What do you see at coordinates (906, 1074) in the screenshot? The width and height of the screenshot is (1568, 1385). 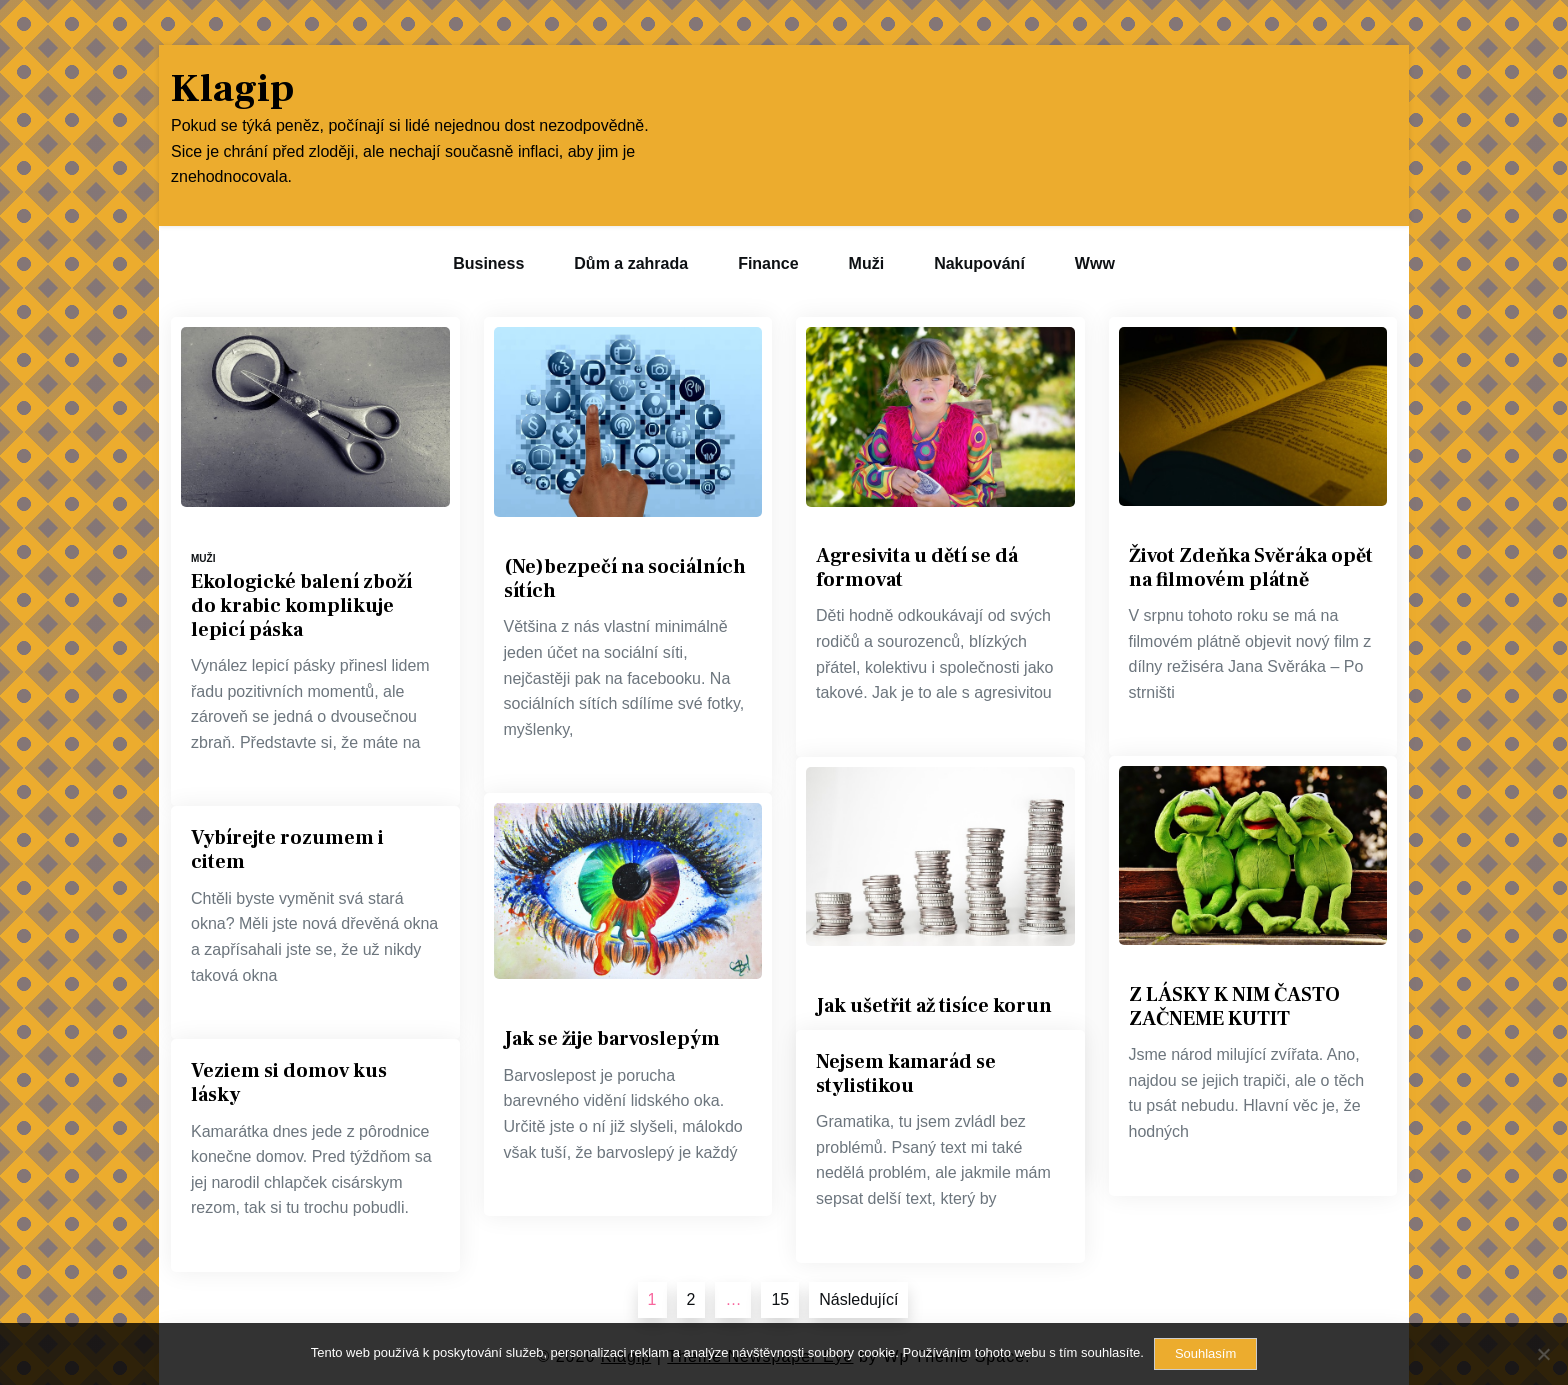 I see `Nejsem kamarád se stylistikou` at bounding box center [906, 1074].